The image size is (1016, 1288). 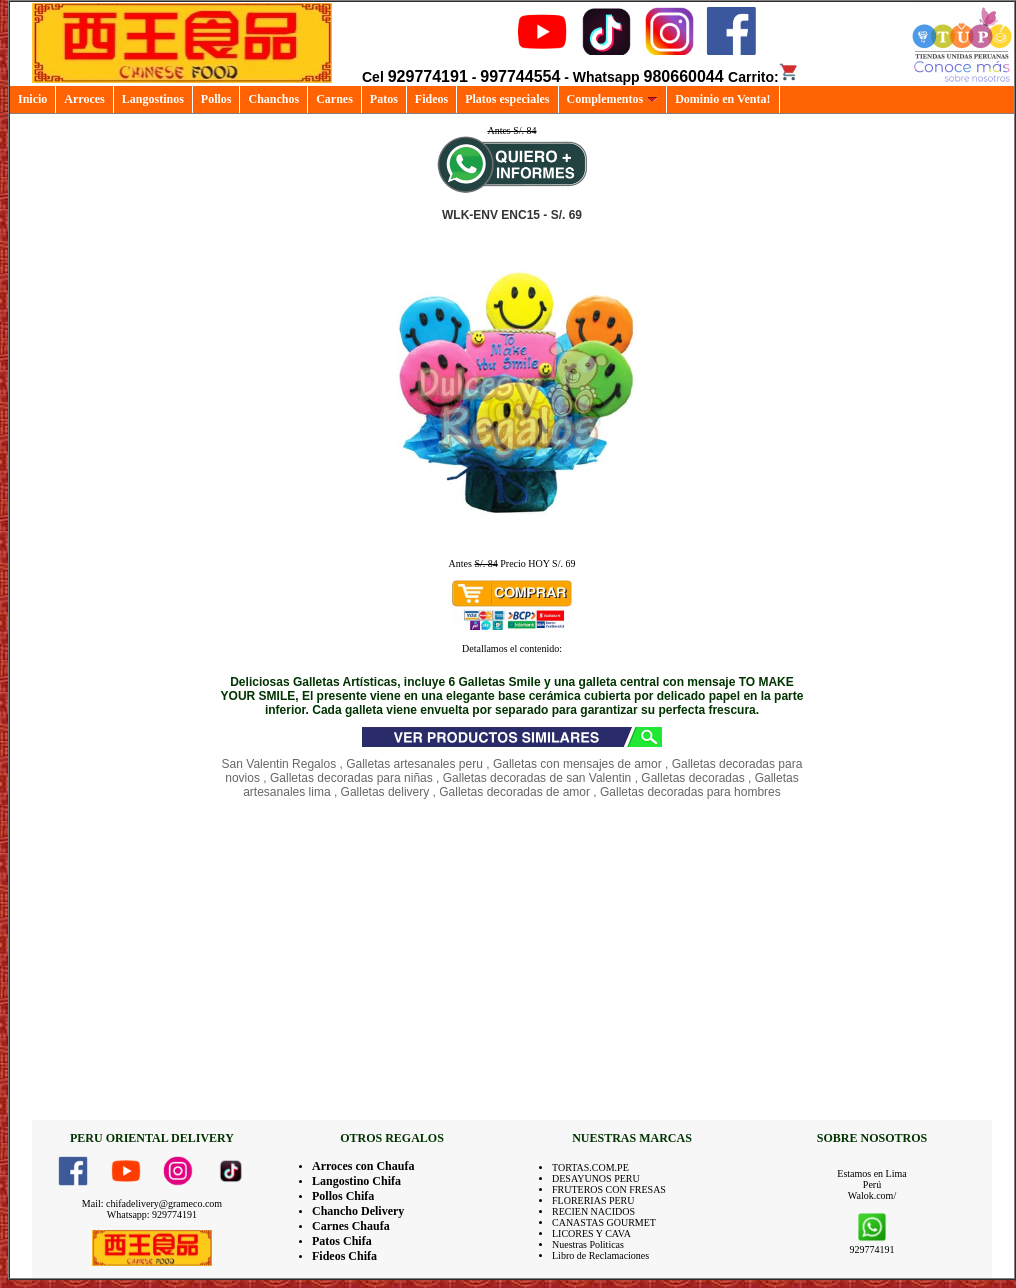 What do you see at coordinates (588, 1244) in the screenshot?
I see `Nuestras Politicas` at bounding box center [588, 1244].